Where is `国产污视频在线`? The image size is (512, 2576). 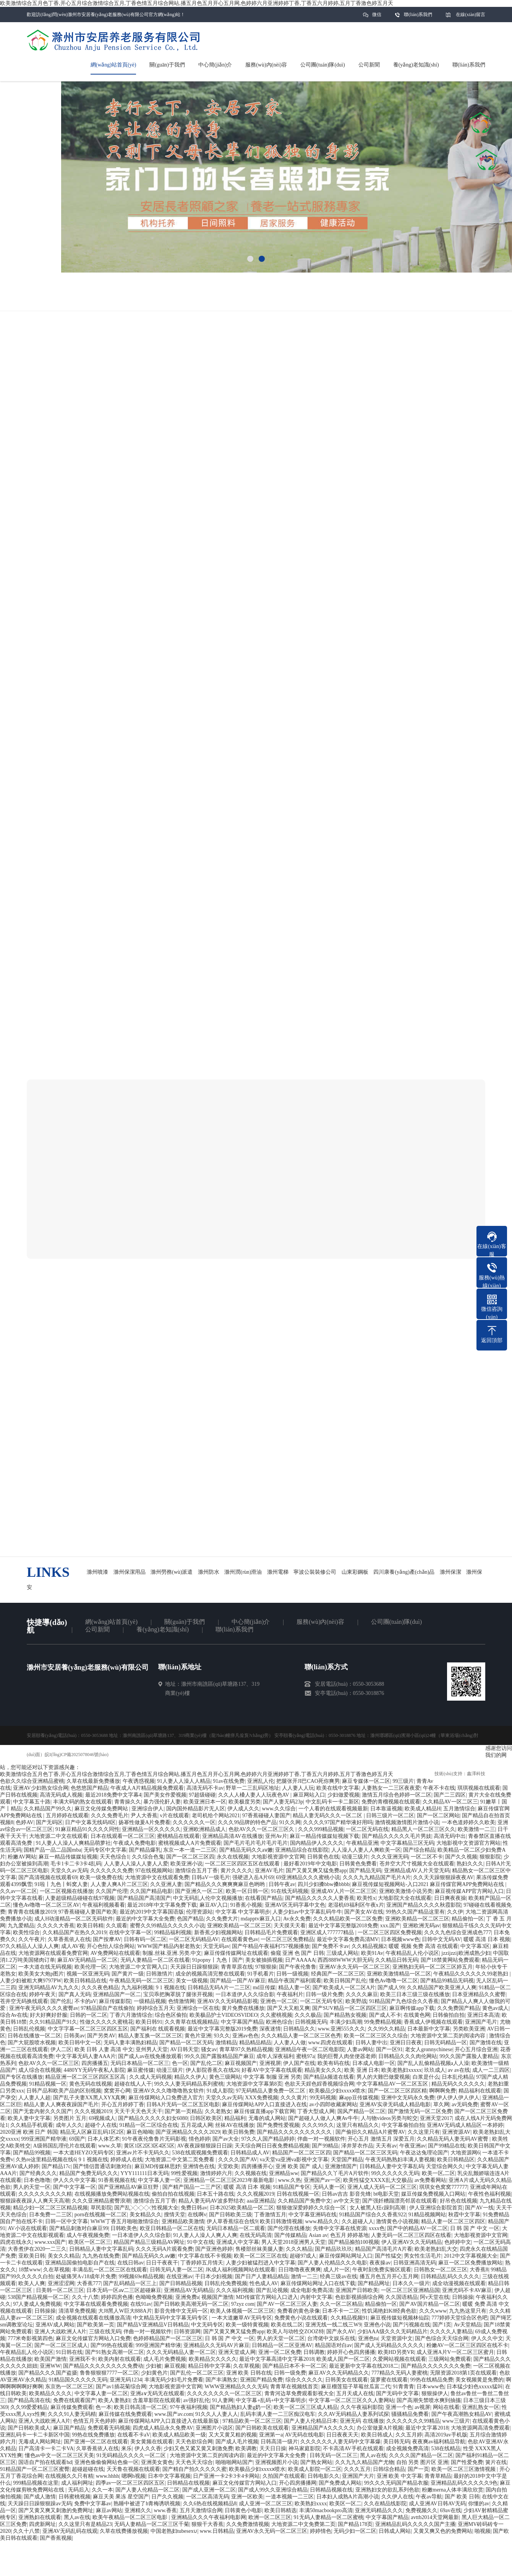
国产污视频在线 is located at coordinates (411, 2325).